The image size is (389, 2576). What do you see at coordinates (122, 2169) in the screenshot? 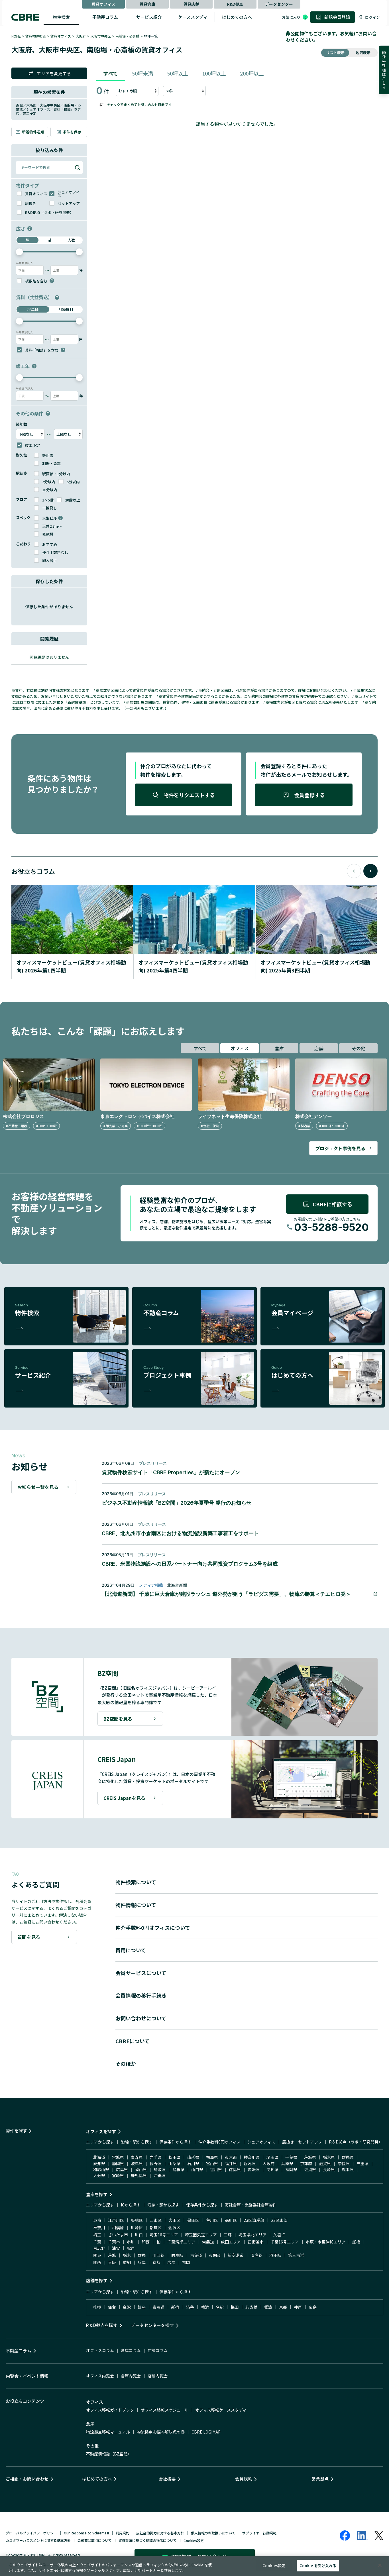
I see `広島県` at bounding box center [122, 2169].